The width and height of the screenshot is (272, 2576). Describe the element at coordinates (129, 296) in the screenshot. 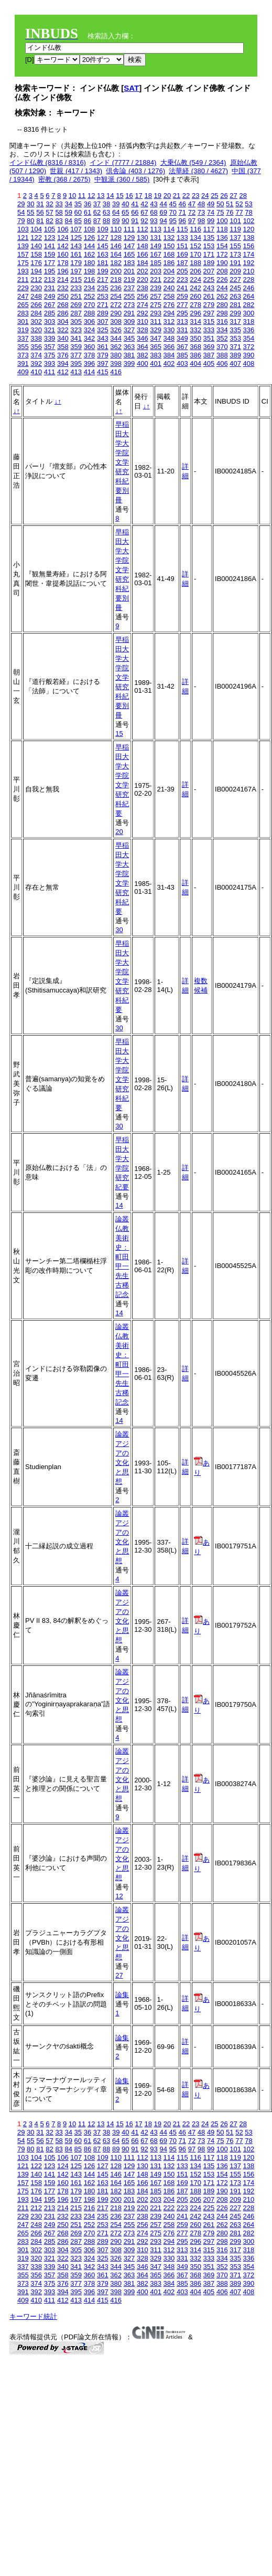

I see `255` at that location.